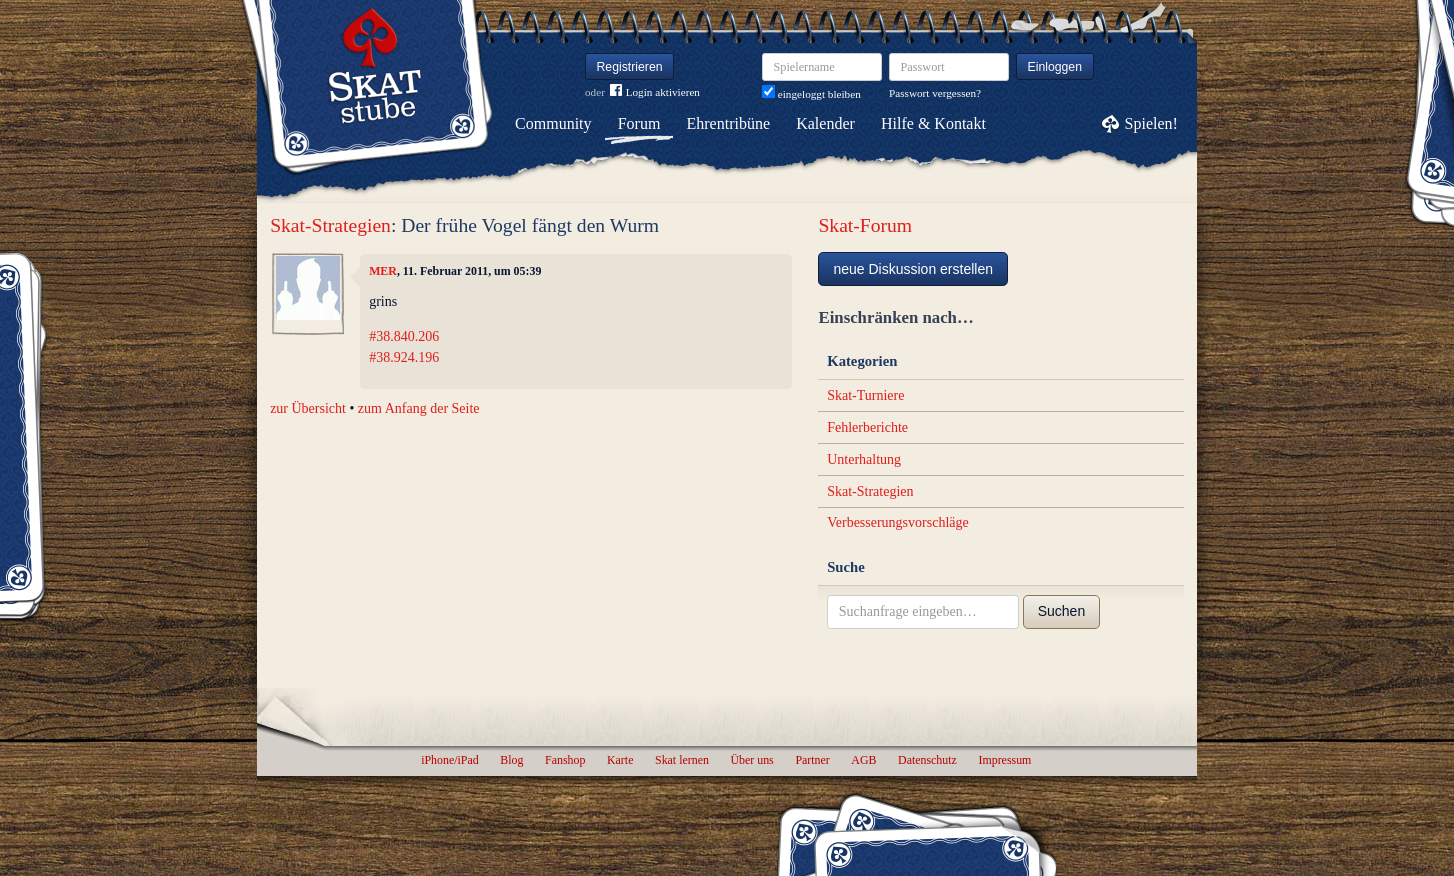 The height and width of the screenshot is (876, 1454). I want to click on Forum, so click(639, 123).